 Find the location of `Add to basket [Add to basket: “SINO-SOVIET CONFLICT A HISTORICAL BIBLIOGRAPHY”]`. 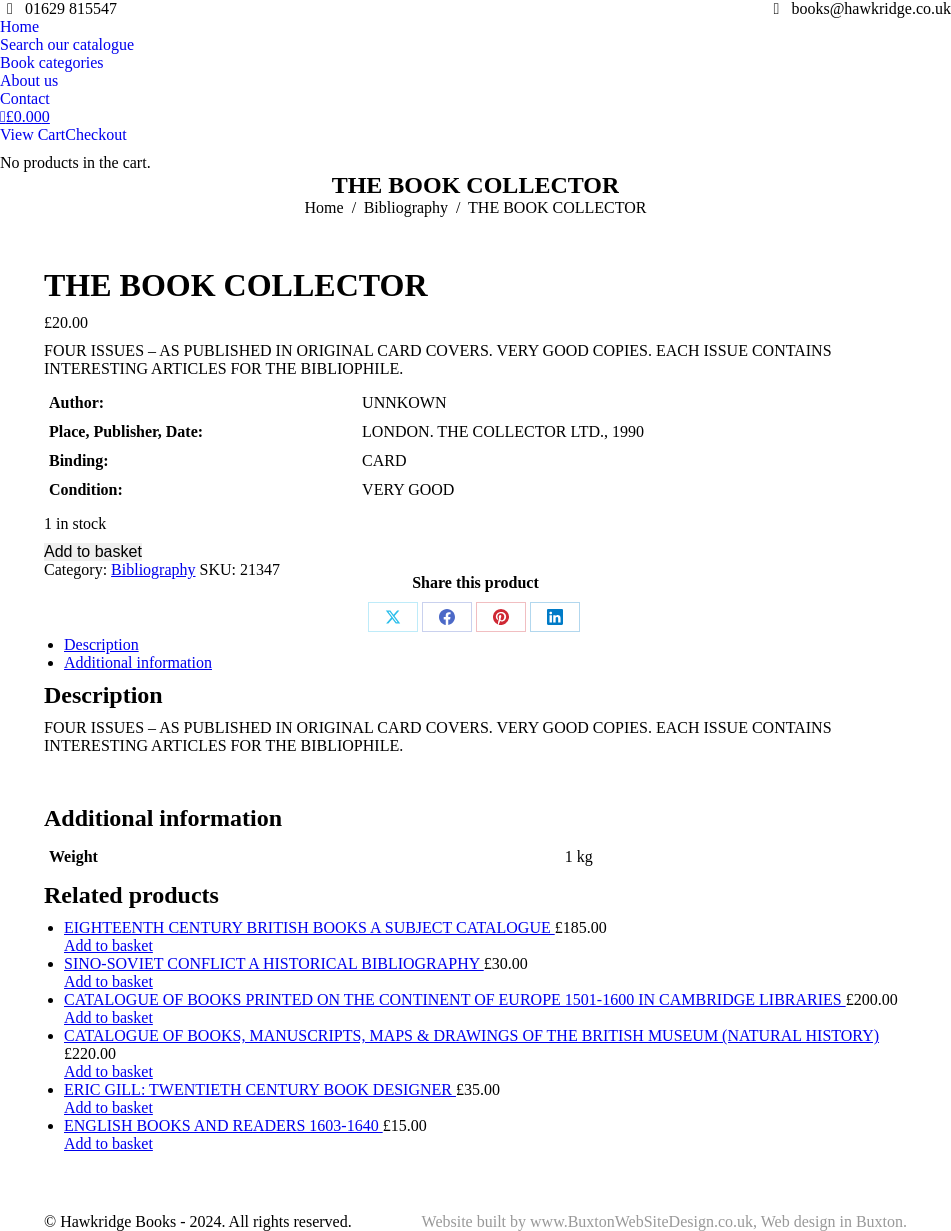

Add to basket [Add to basket: “SINO-SOVIET CONFLICT A HISTORICAL BIBLIOGRAPHY”] is located at coordinates (108, 981).